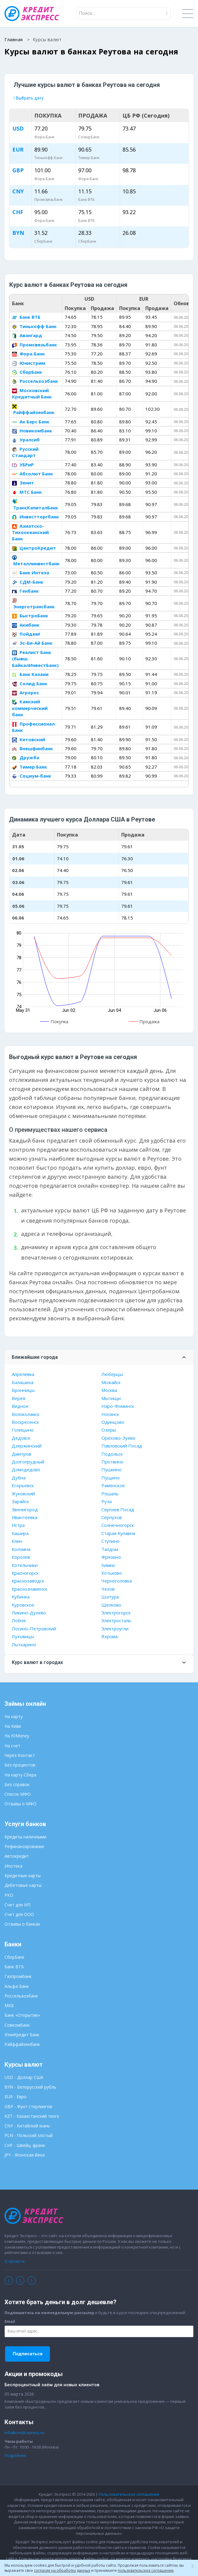 The image size is (198, 2576). Describe the element at coordinates (30, 616) in the screenshot. I see `БыстроБанк` at that location.